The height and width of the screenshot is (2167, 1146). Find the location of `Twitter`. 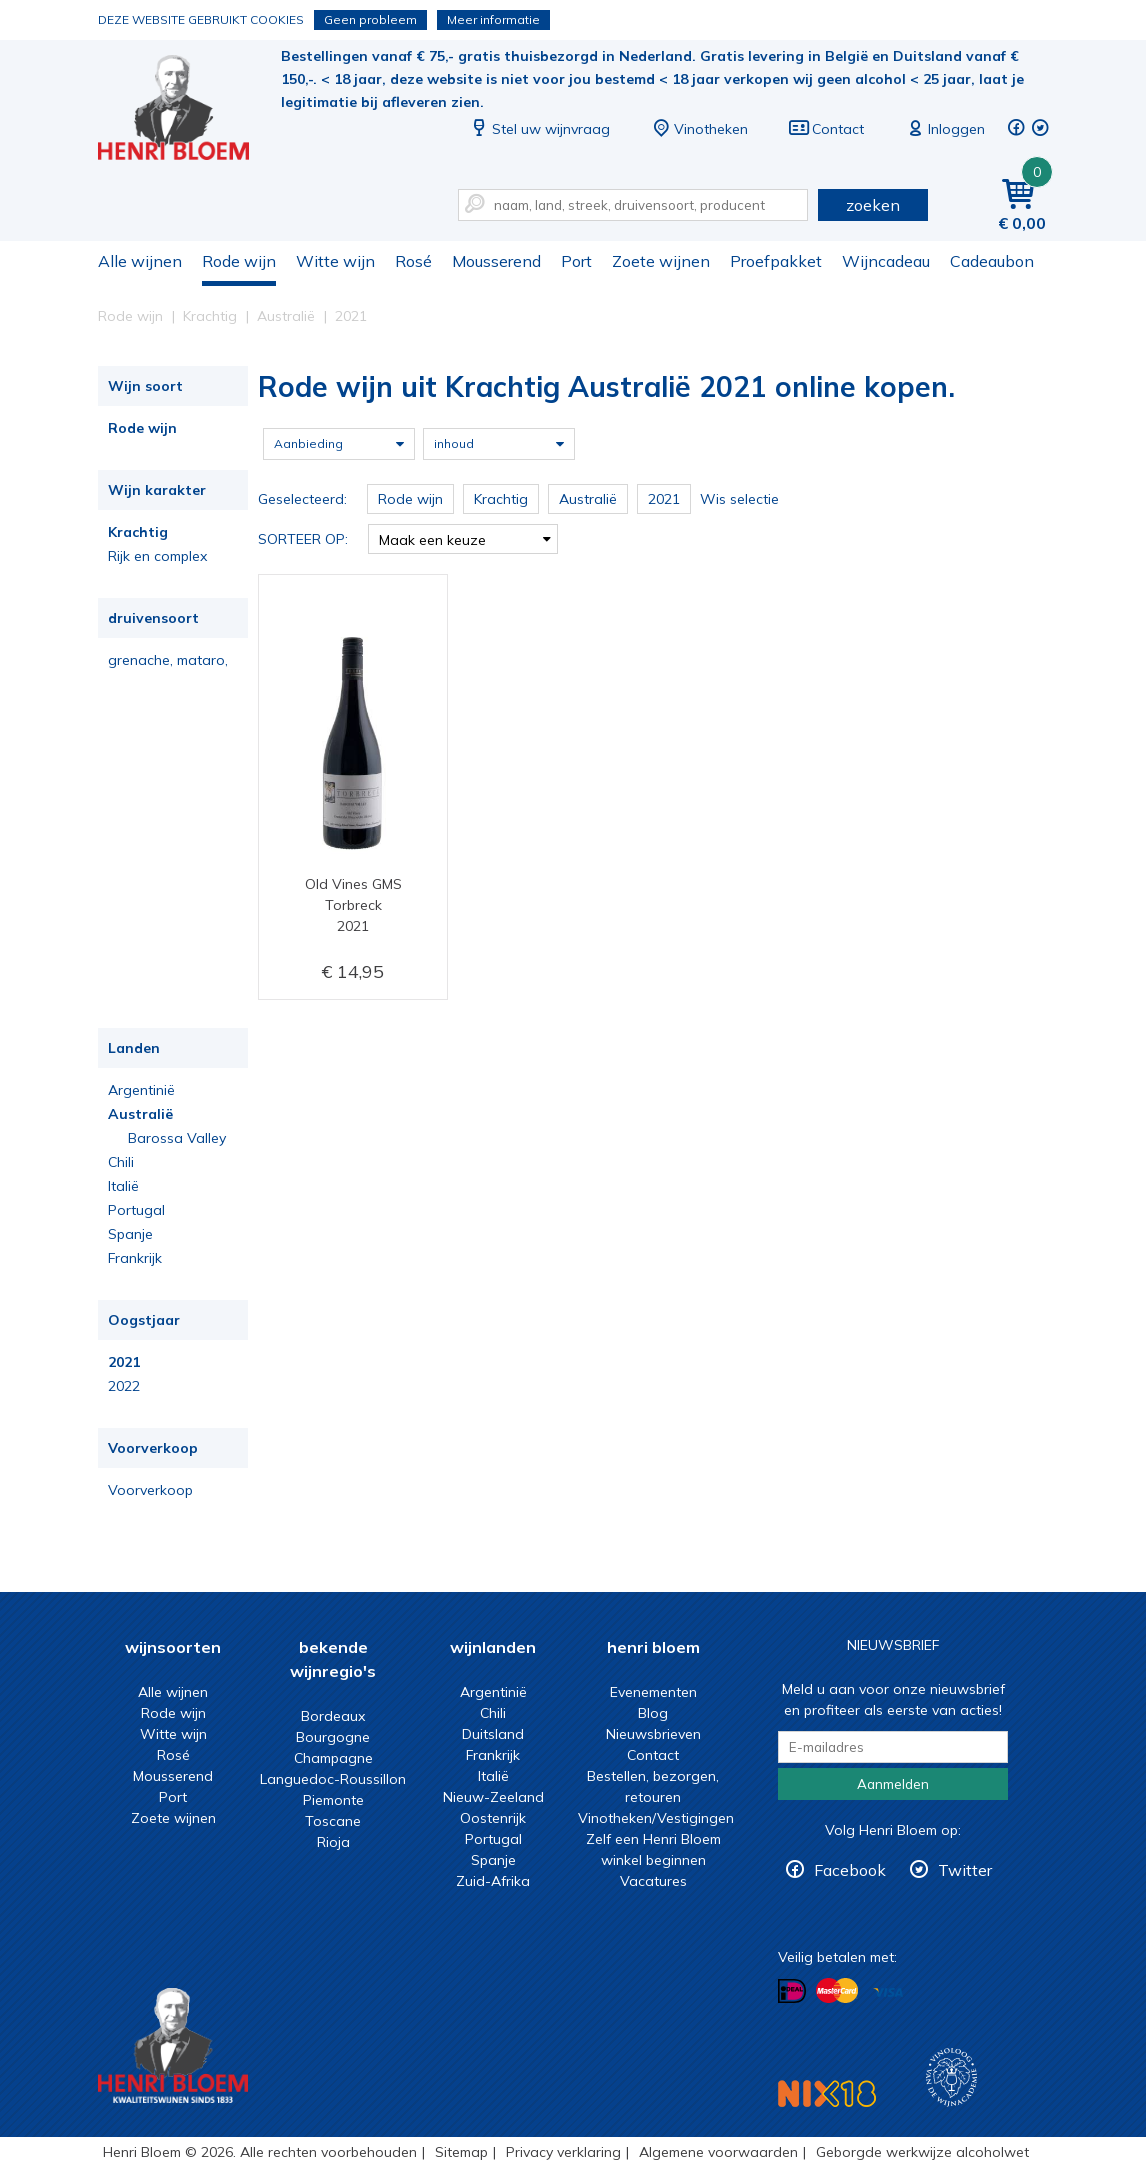

Twitter is located at coordinates (965, 1870).